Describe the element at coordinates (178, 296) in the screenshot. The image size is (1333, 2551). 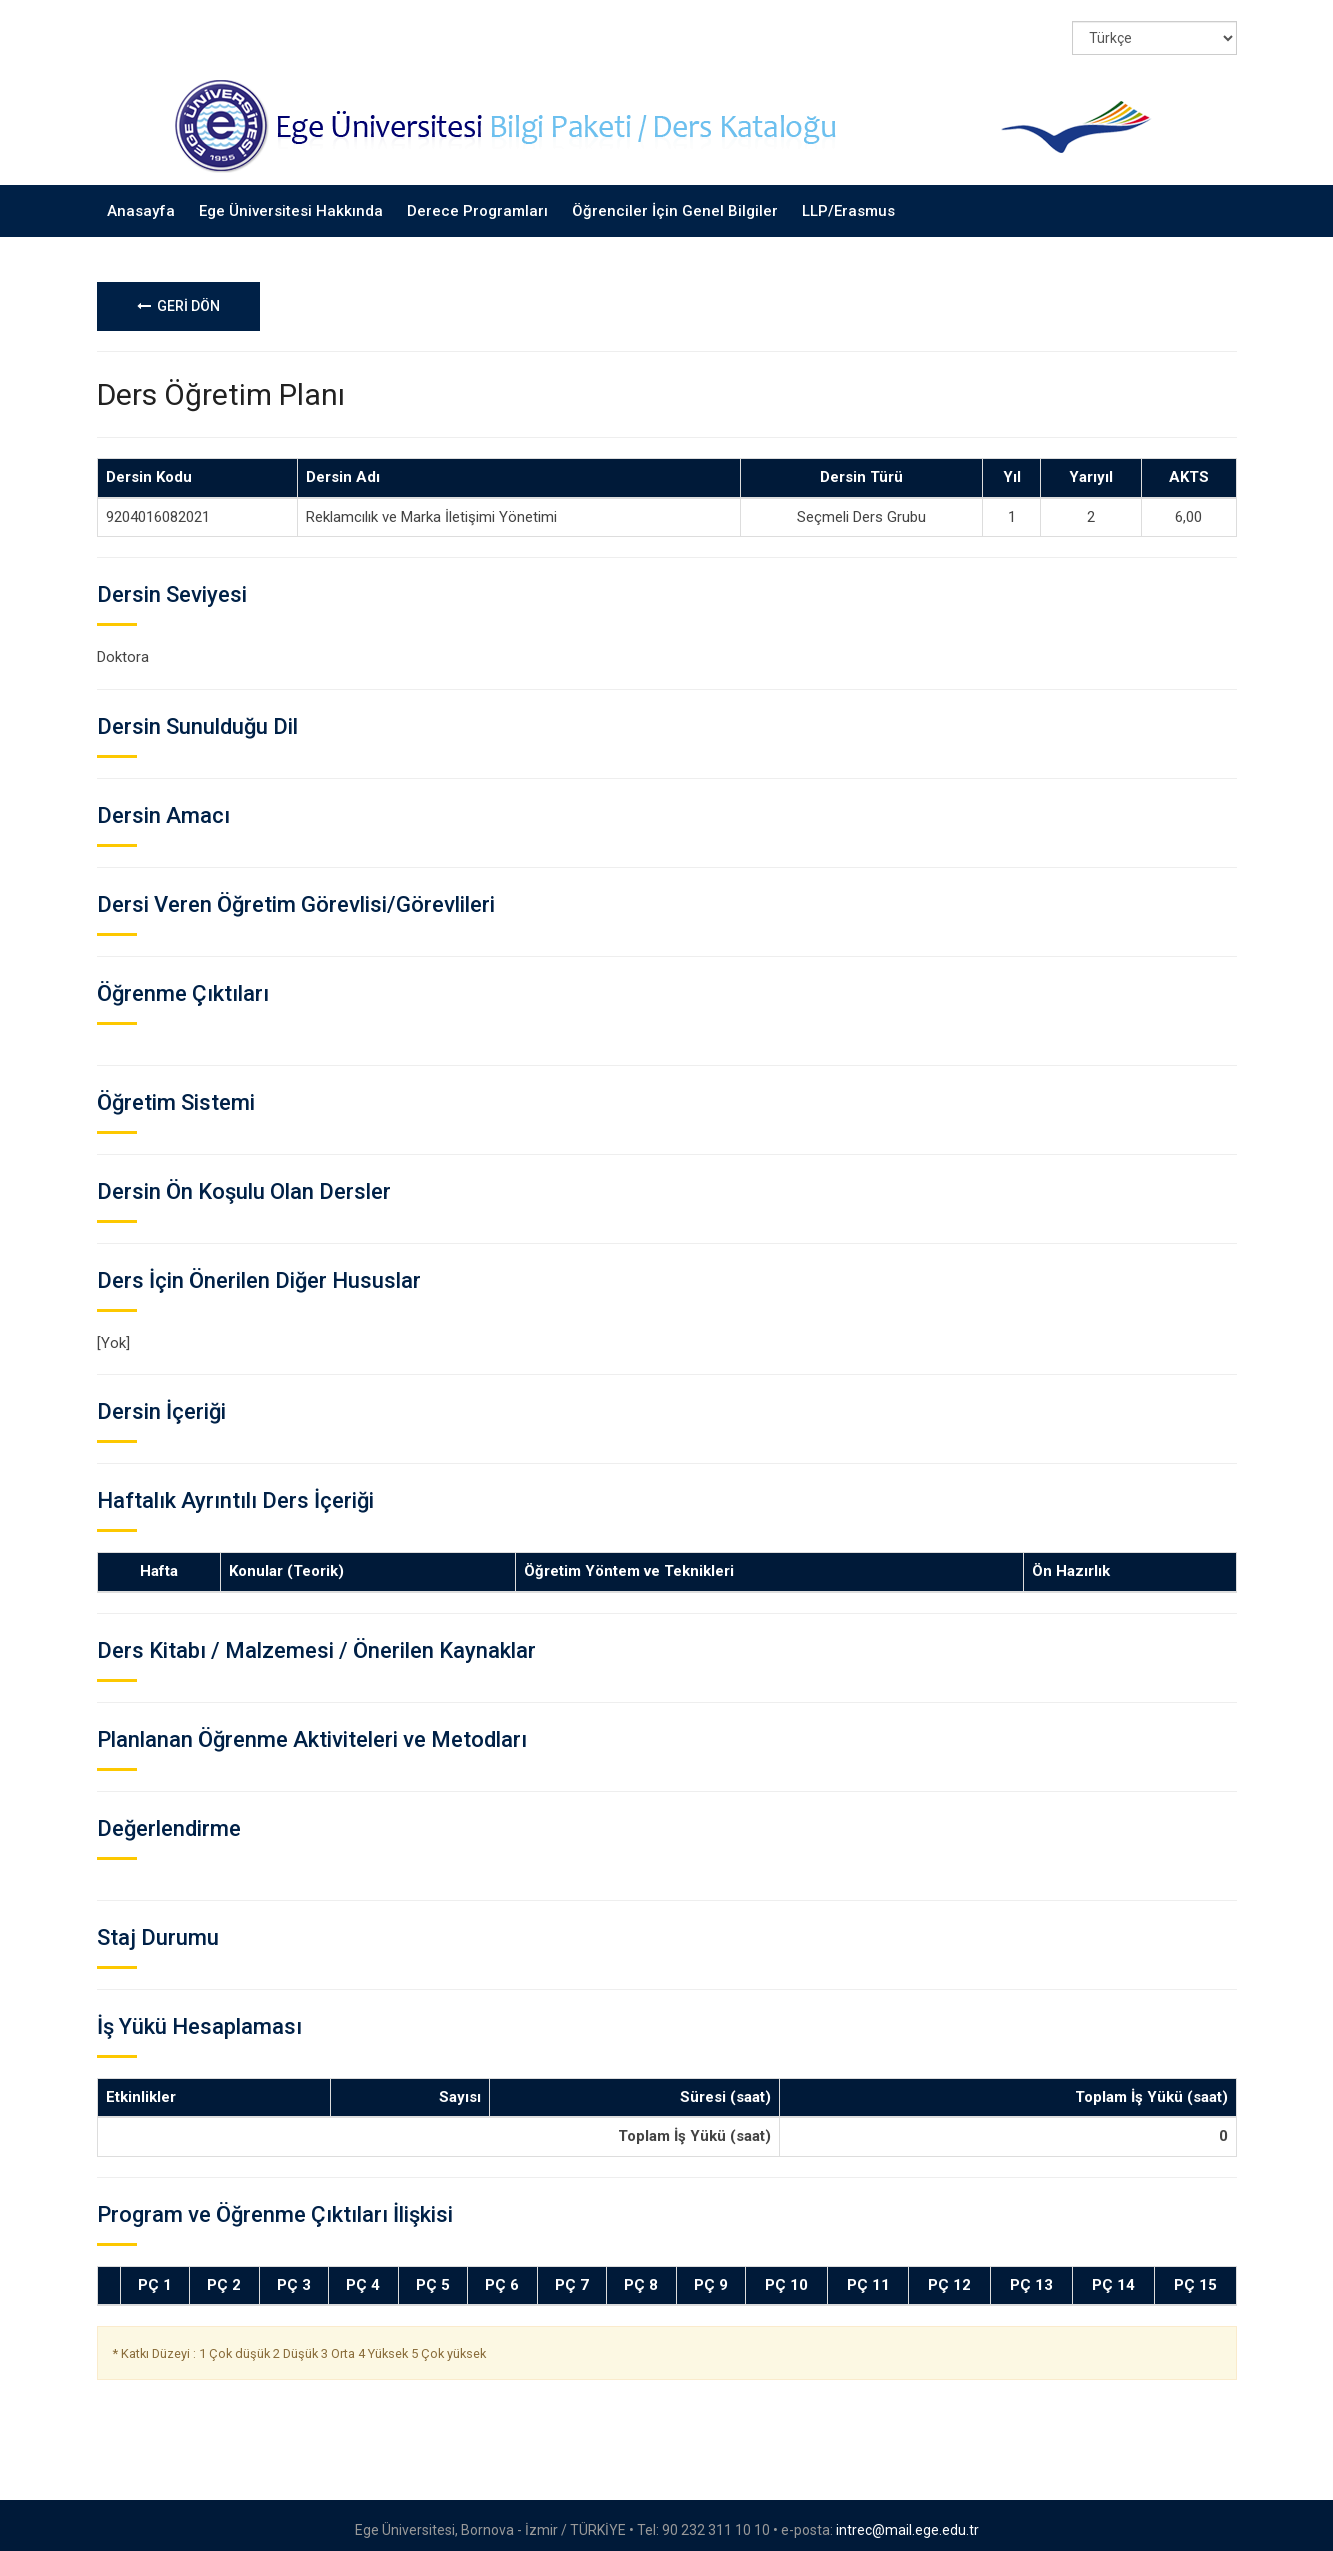
I see `GERİ DÖN` at that location.